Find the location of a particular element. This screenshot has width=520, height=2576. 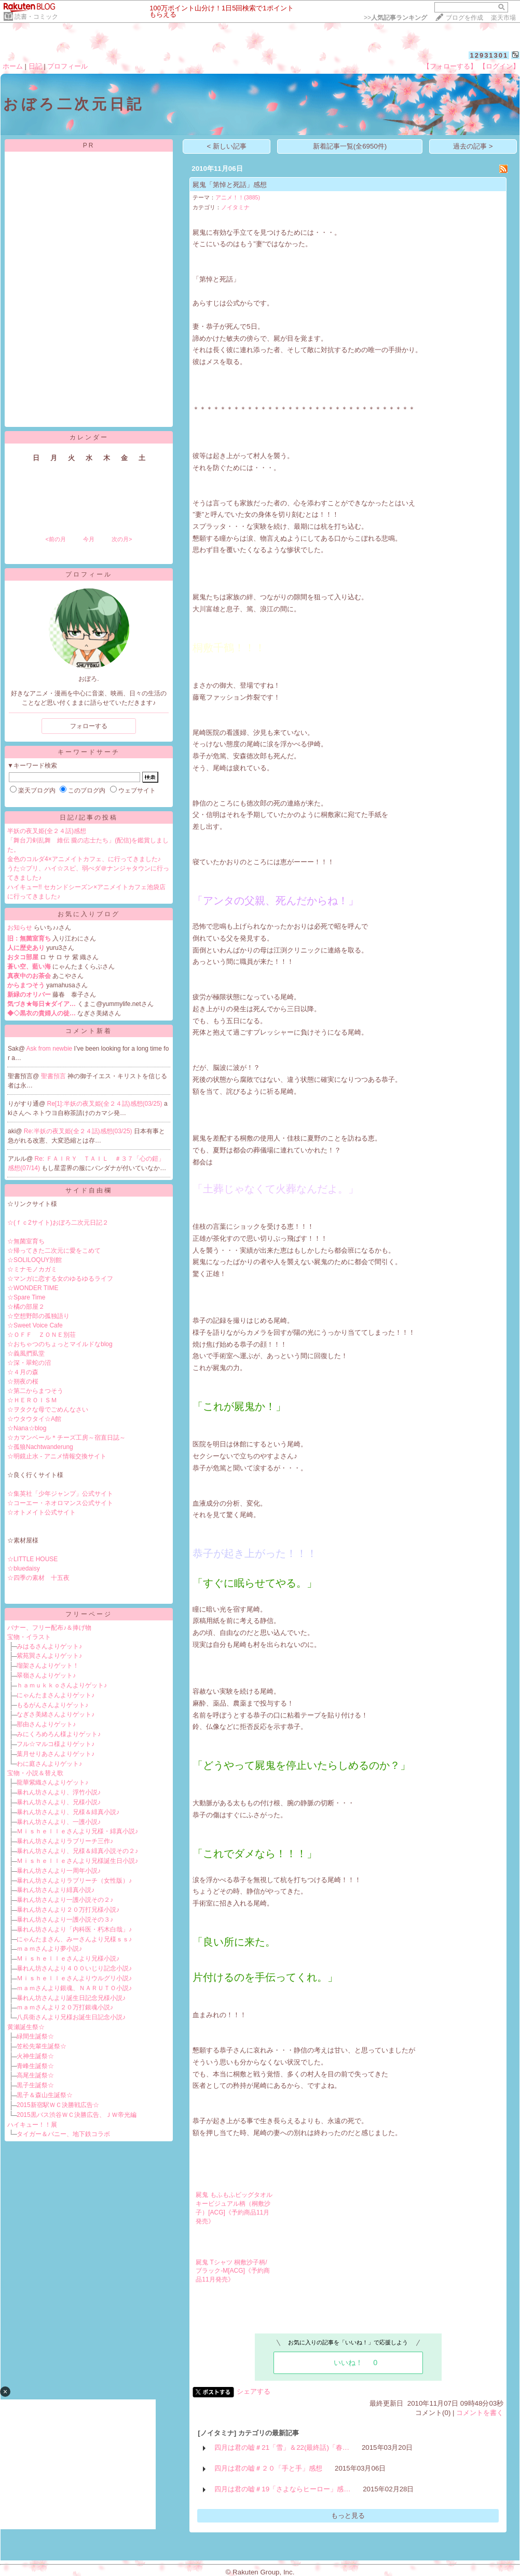

にゃんたまさんよりゲット♪ is located at coordinates (55, 1695).